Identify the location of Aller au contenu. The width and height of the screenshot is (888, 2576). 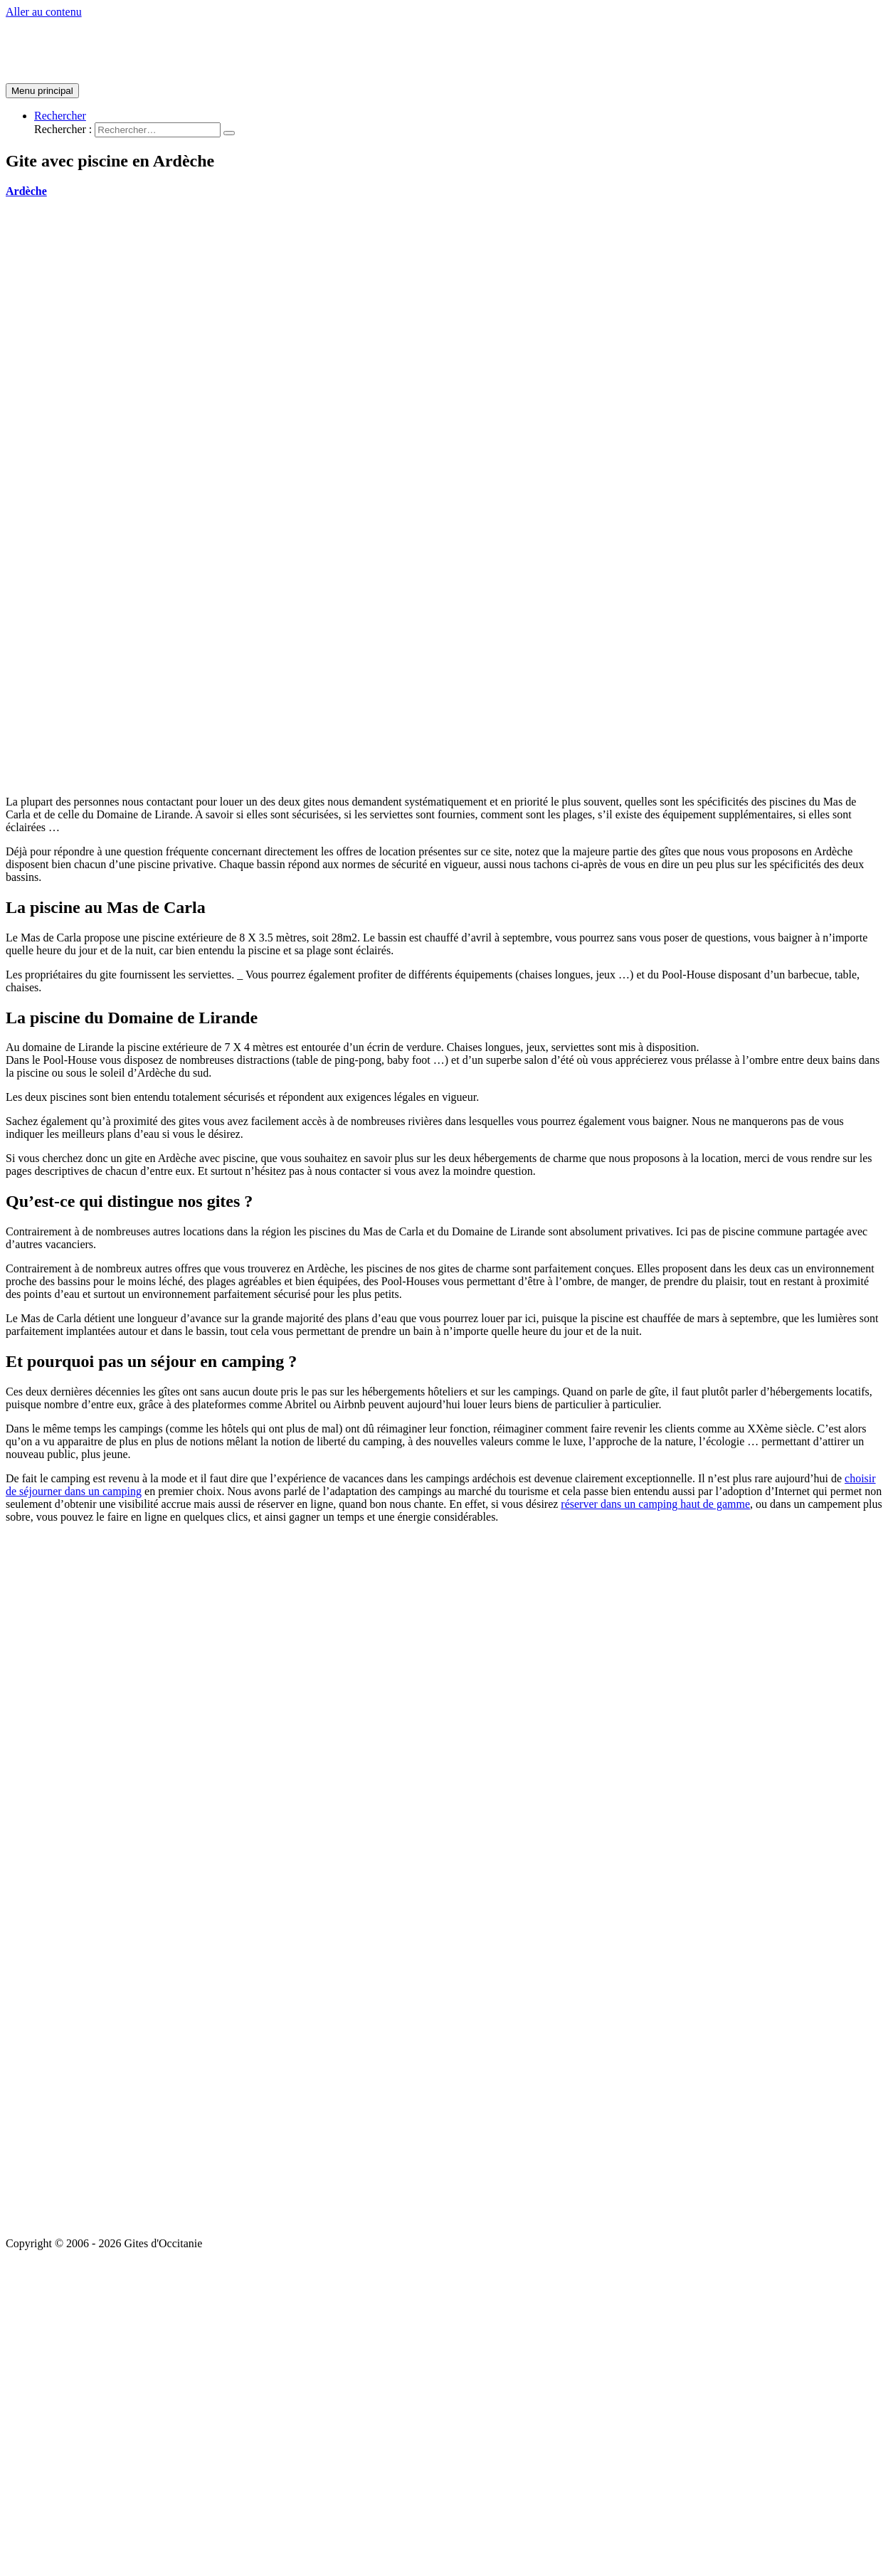
(44, 12).